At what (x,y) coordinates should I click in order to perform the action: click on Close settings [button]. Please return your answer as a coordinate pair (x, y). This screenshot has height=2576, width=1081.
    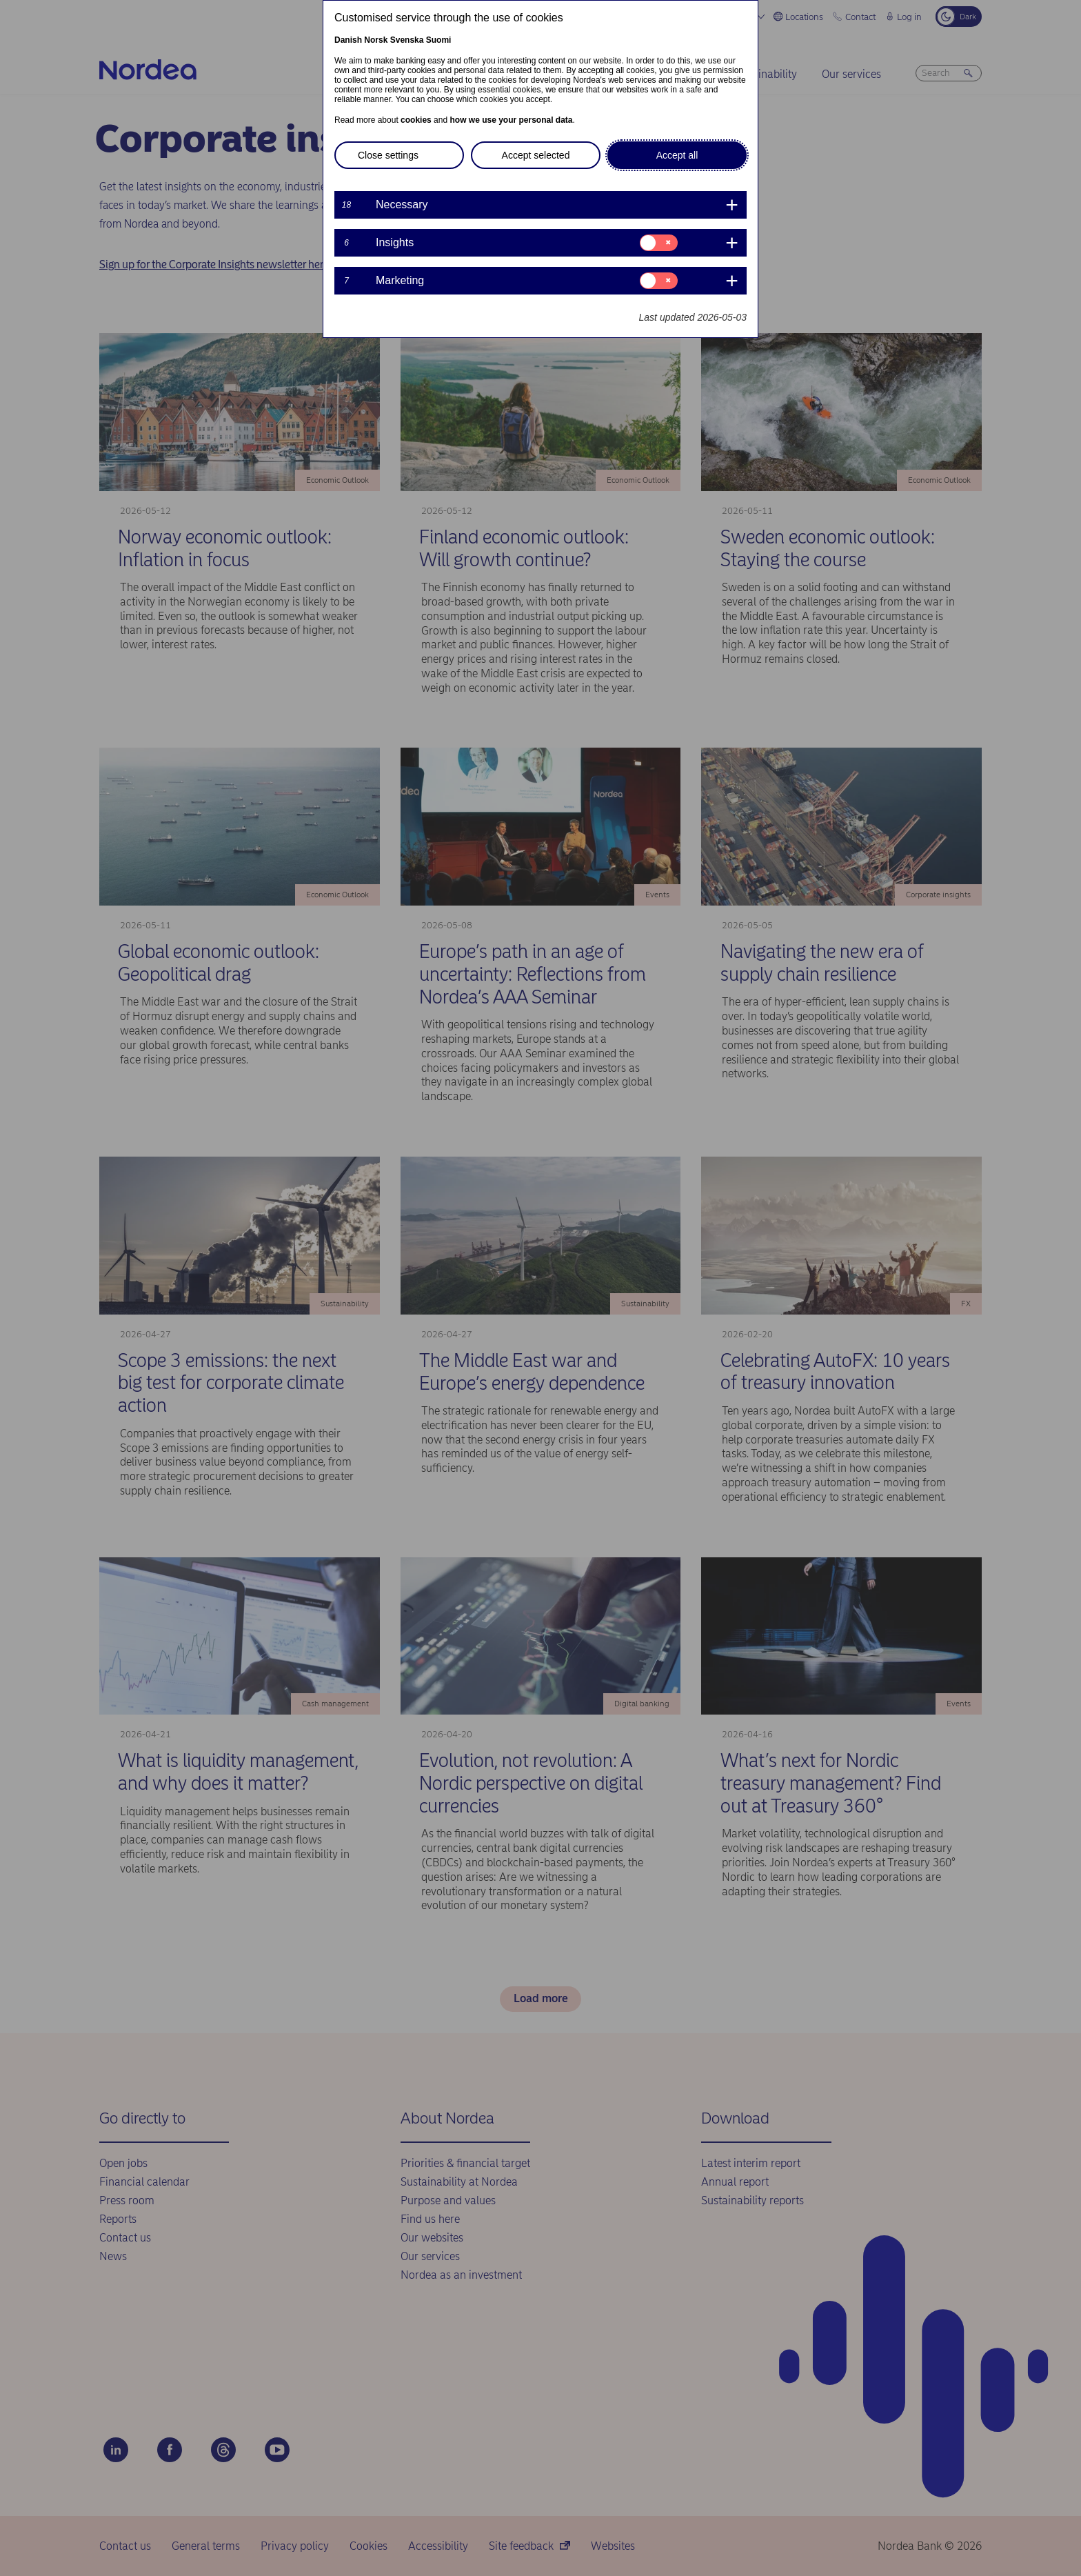
    Looking at the image, I should click on (388, 155).